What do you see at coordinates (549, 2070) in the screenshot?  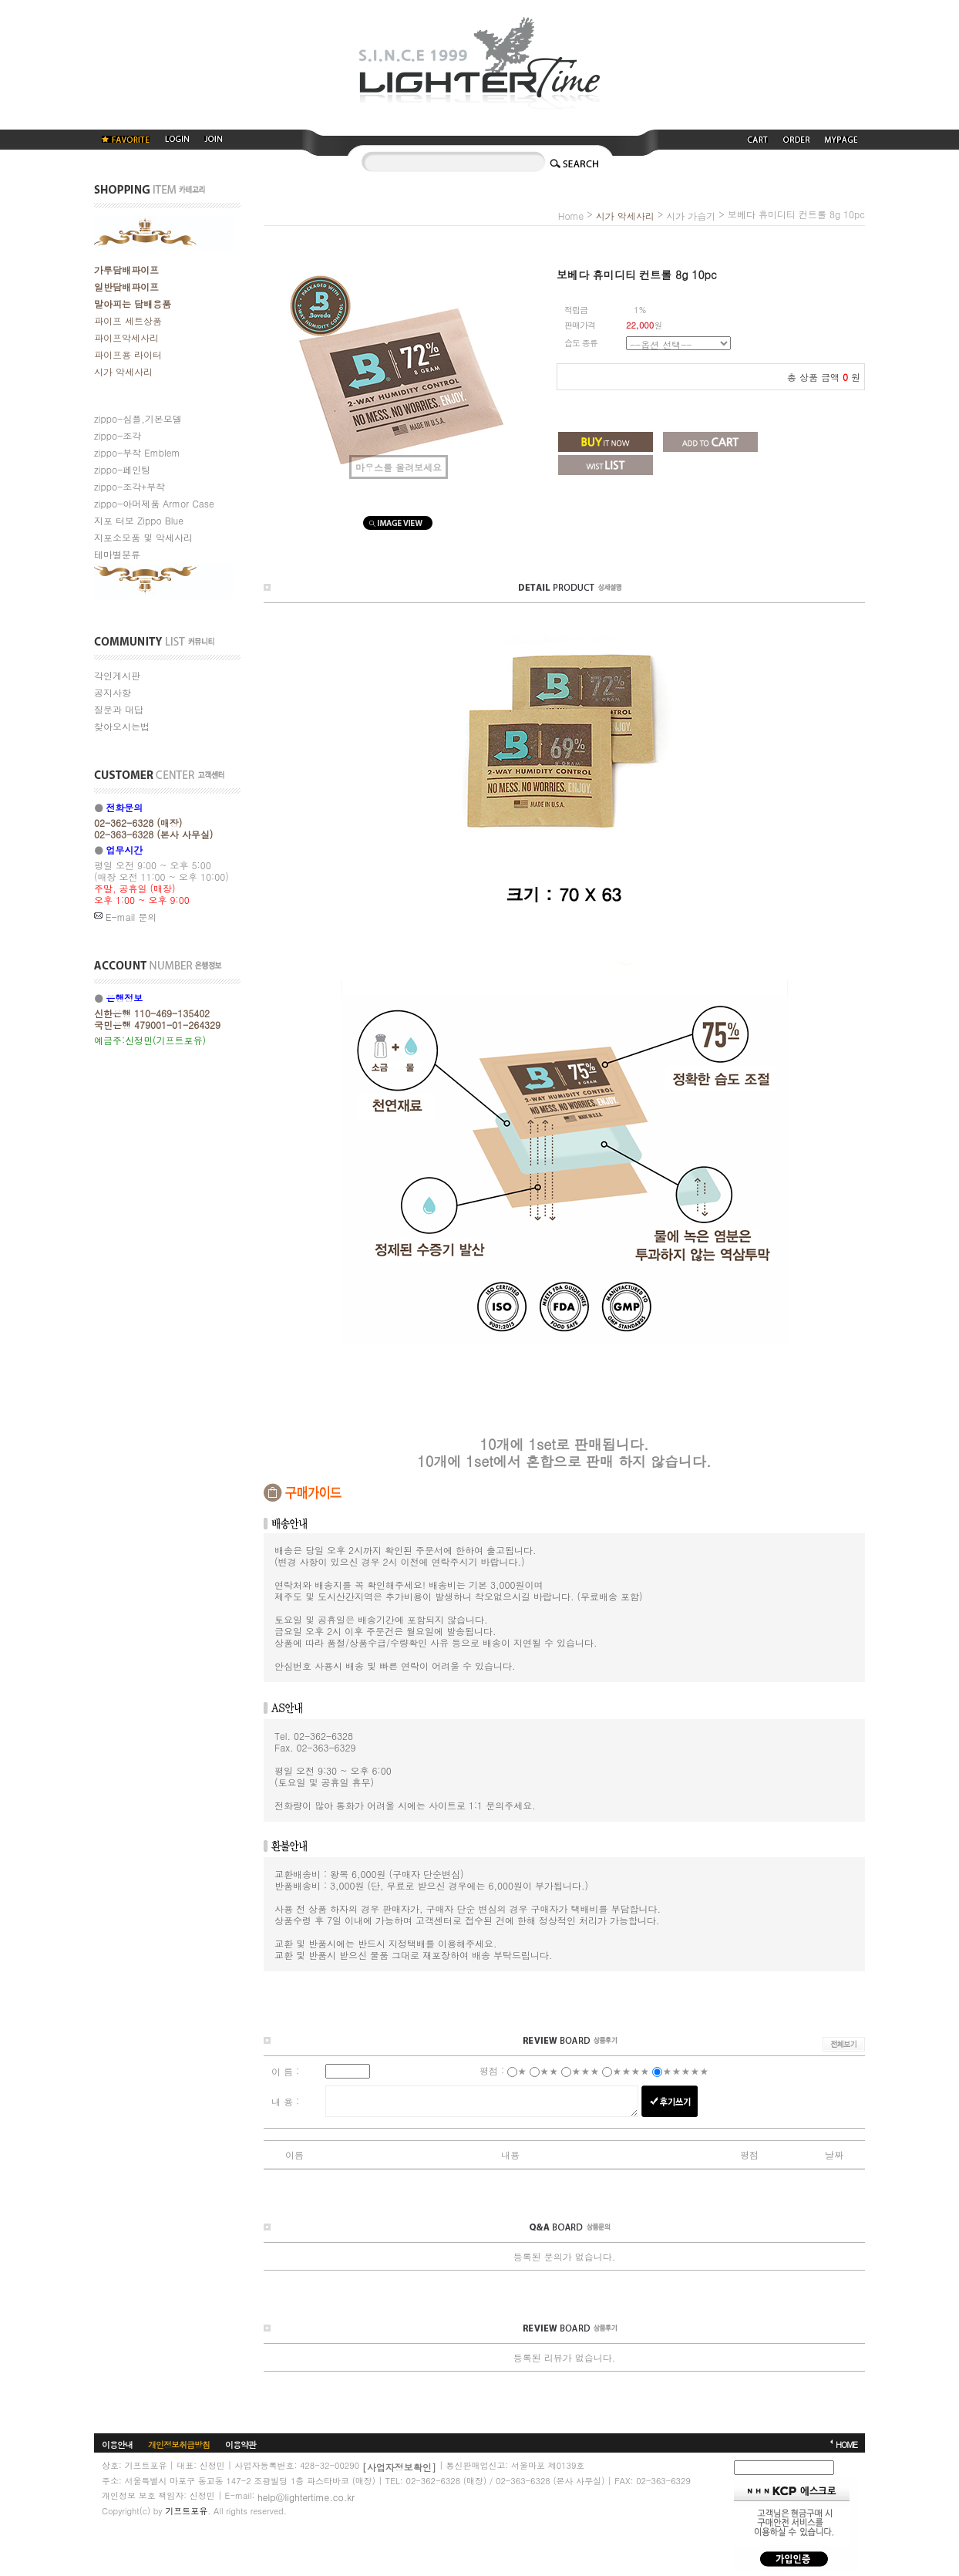 I see `★★` at bounding box center [549, 2070].